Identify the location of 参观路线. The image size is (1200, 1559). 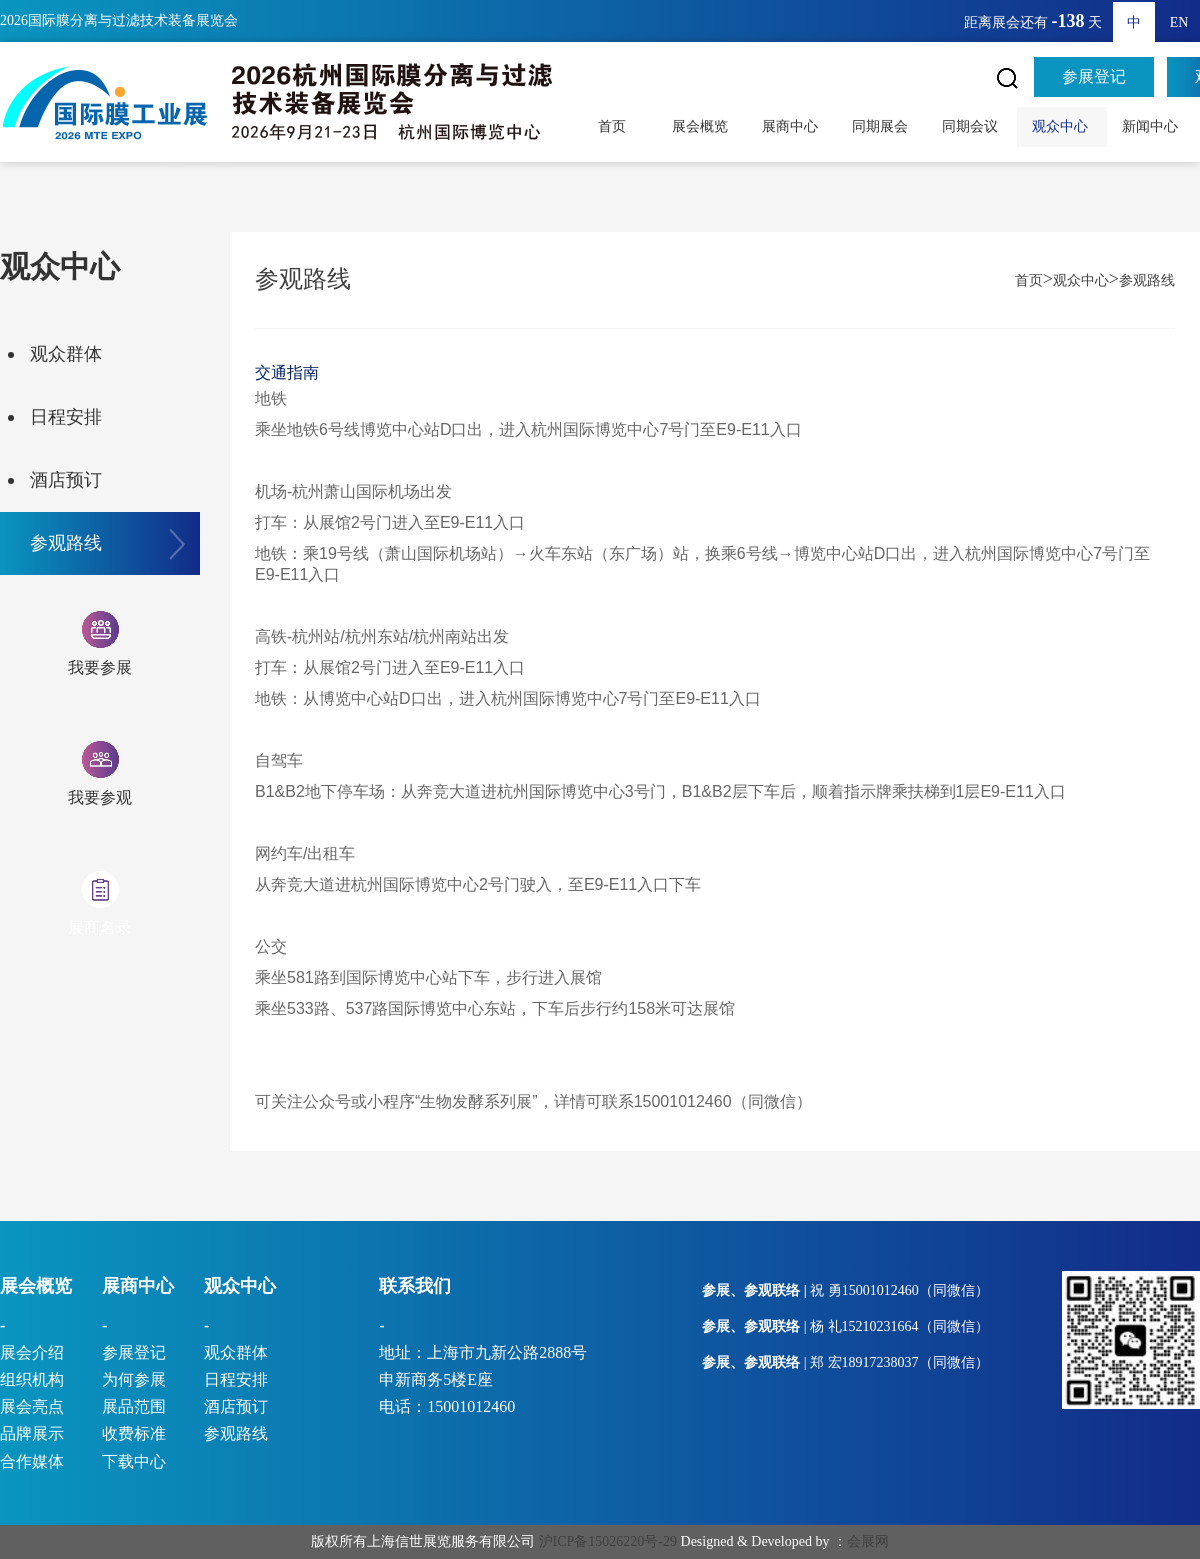
(66, 543).